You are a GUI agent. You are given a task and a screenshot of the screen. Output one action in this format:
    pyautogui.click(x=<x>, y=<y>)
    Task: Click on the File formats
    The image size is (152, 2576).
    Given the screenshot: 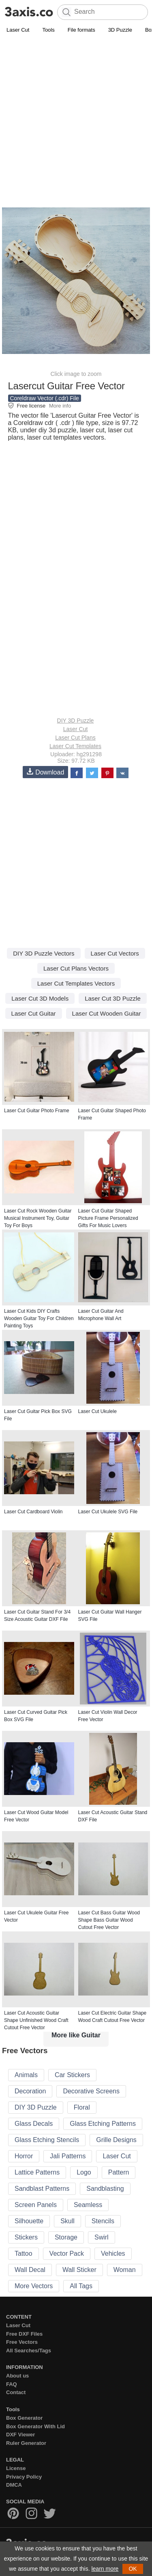 What is the action you would take?
    pyautogui.click(x=81, y=30)
    